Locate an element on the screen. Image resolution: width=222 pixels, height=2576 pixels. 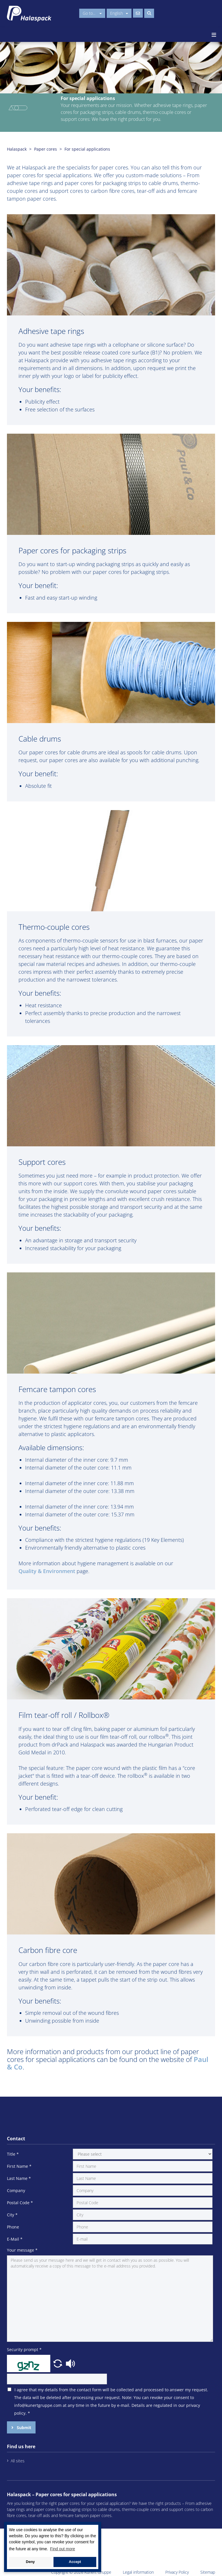
Privacy Policy is located at coordinates (177, 2572).